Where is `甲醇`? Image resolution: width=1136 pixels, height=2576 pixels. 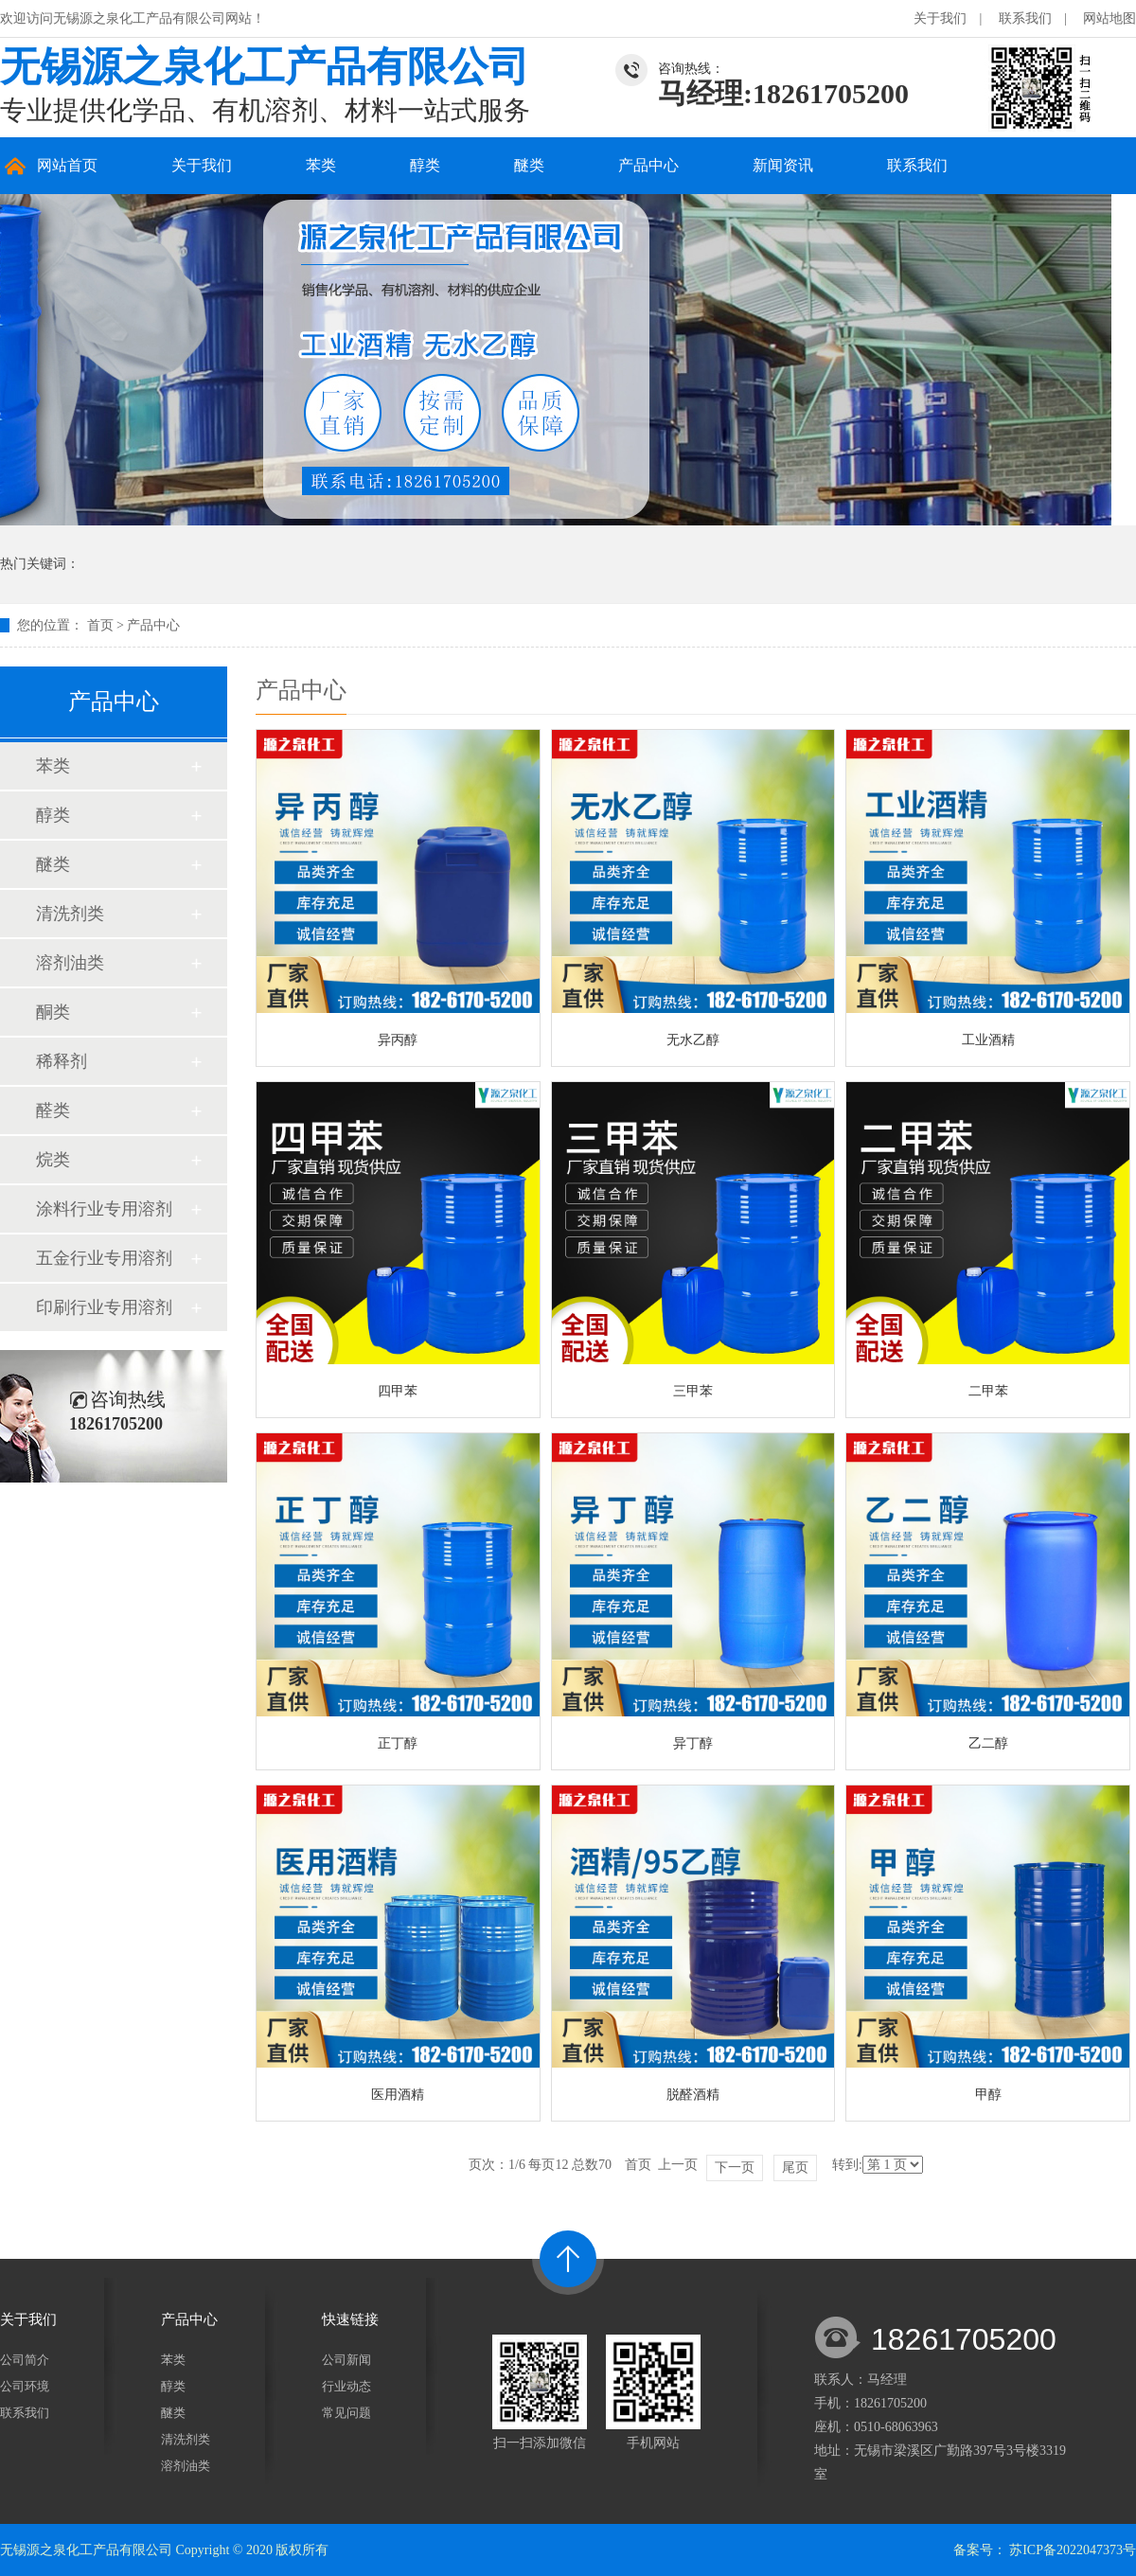 甲醇 is located at coordinates (988, 2094).